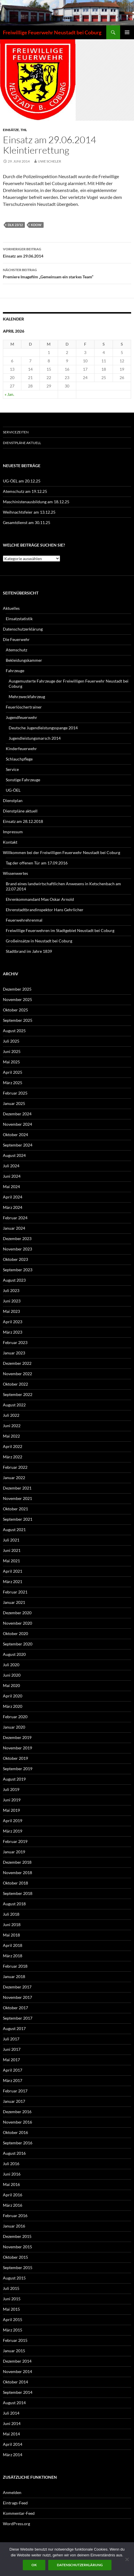  Describe the element at coordinates (15, 1384) in the screenshot. I see `Oktober 2022` at that location.